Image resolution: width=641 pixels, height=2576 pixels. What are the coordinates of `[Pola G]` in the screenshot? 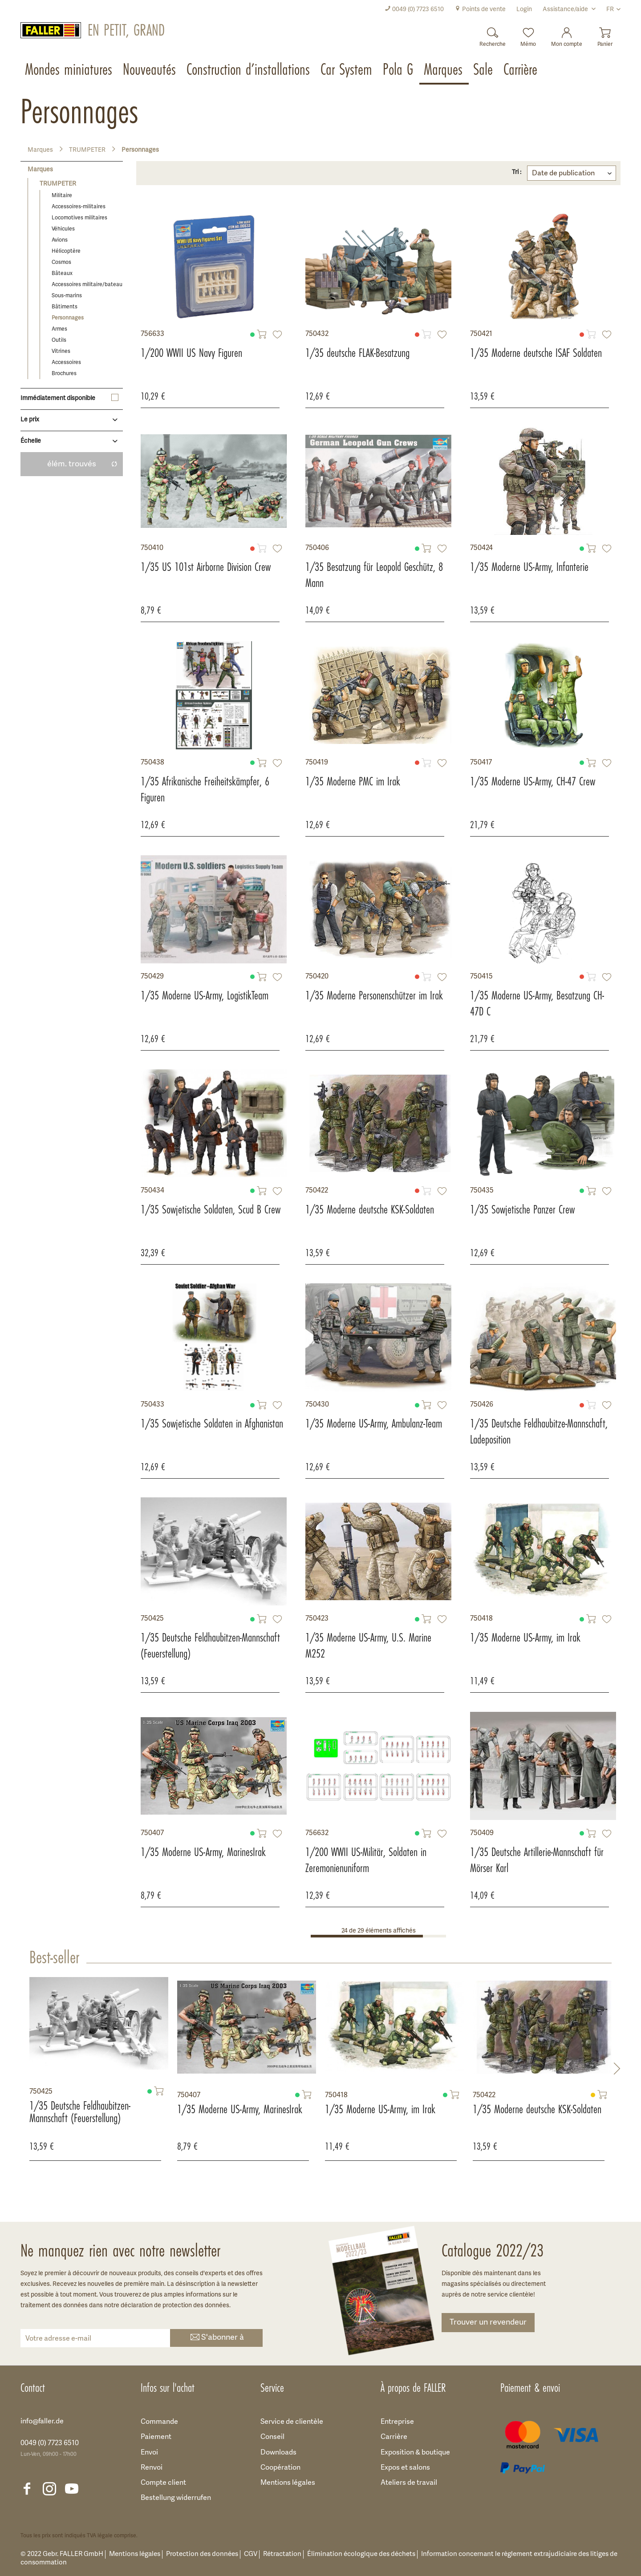 It's located at (398, 70).